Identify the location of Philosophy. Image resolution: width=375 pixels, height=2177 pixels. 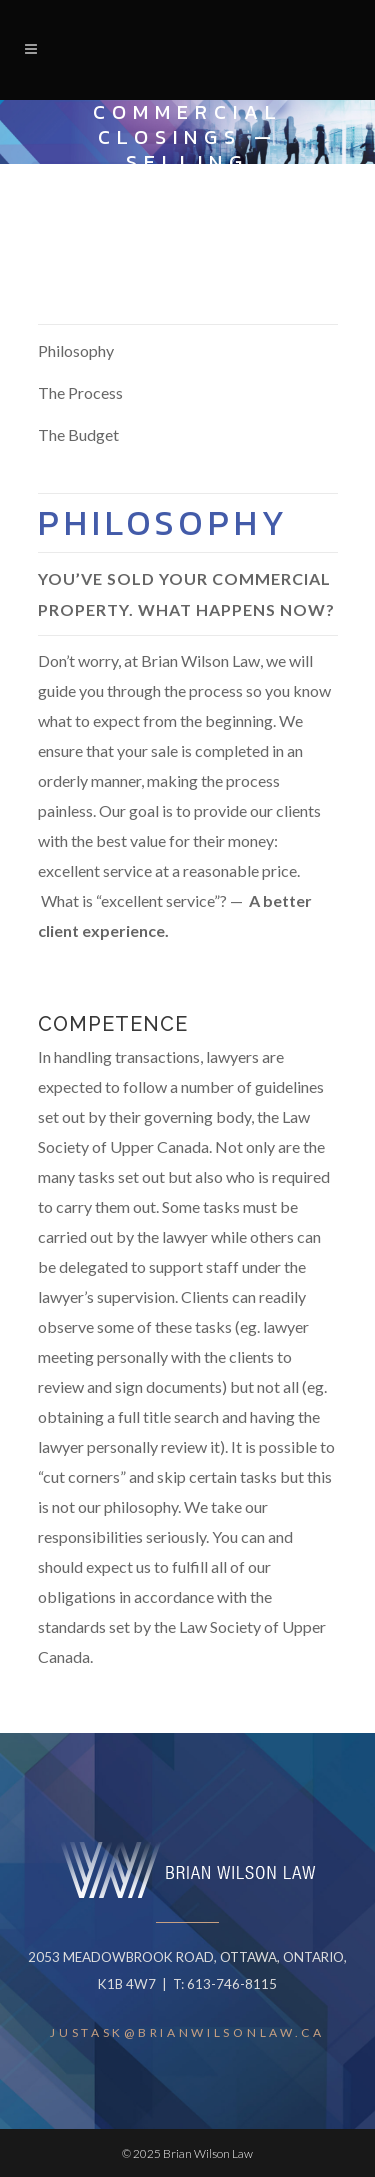
(76, 350).